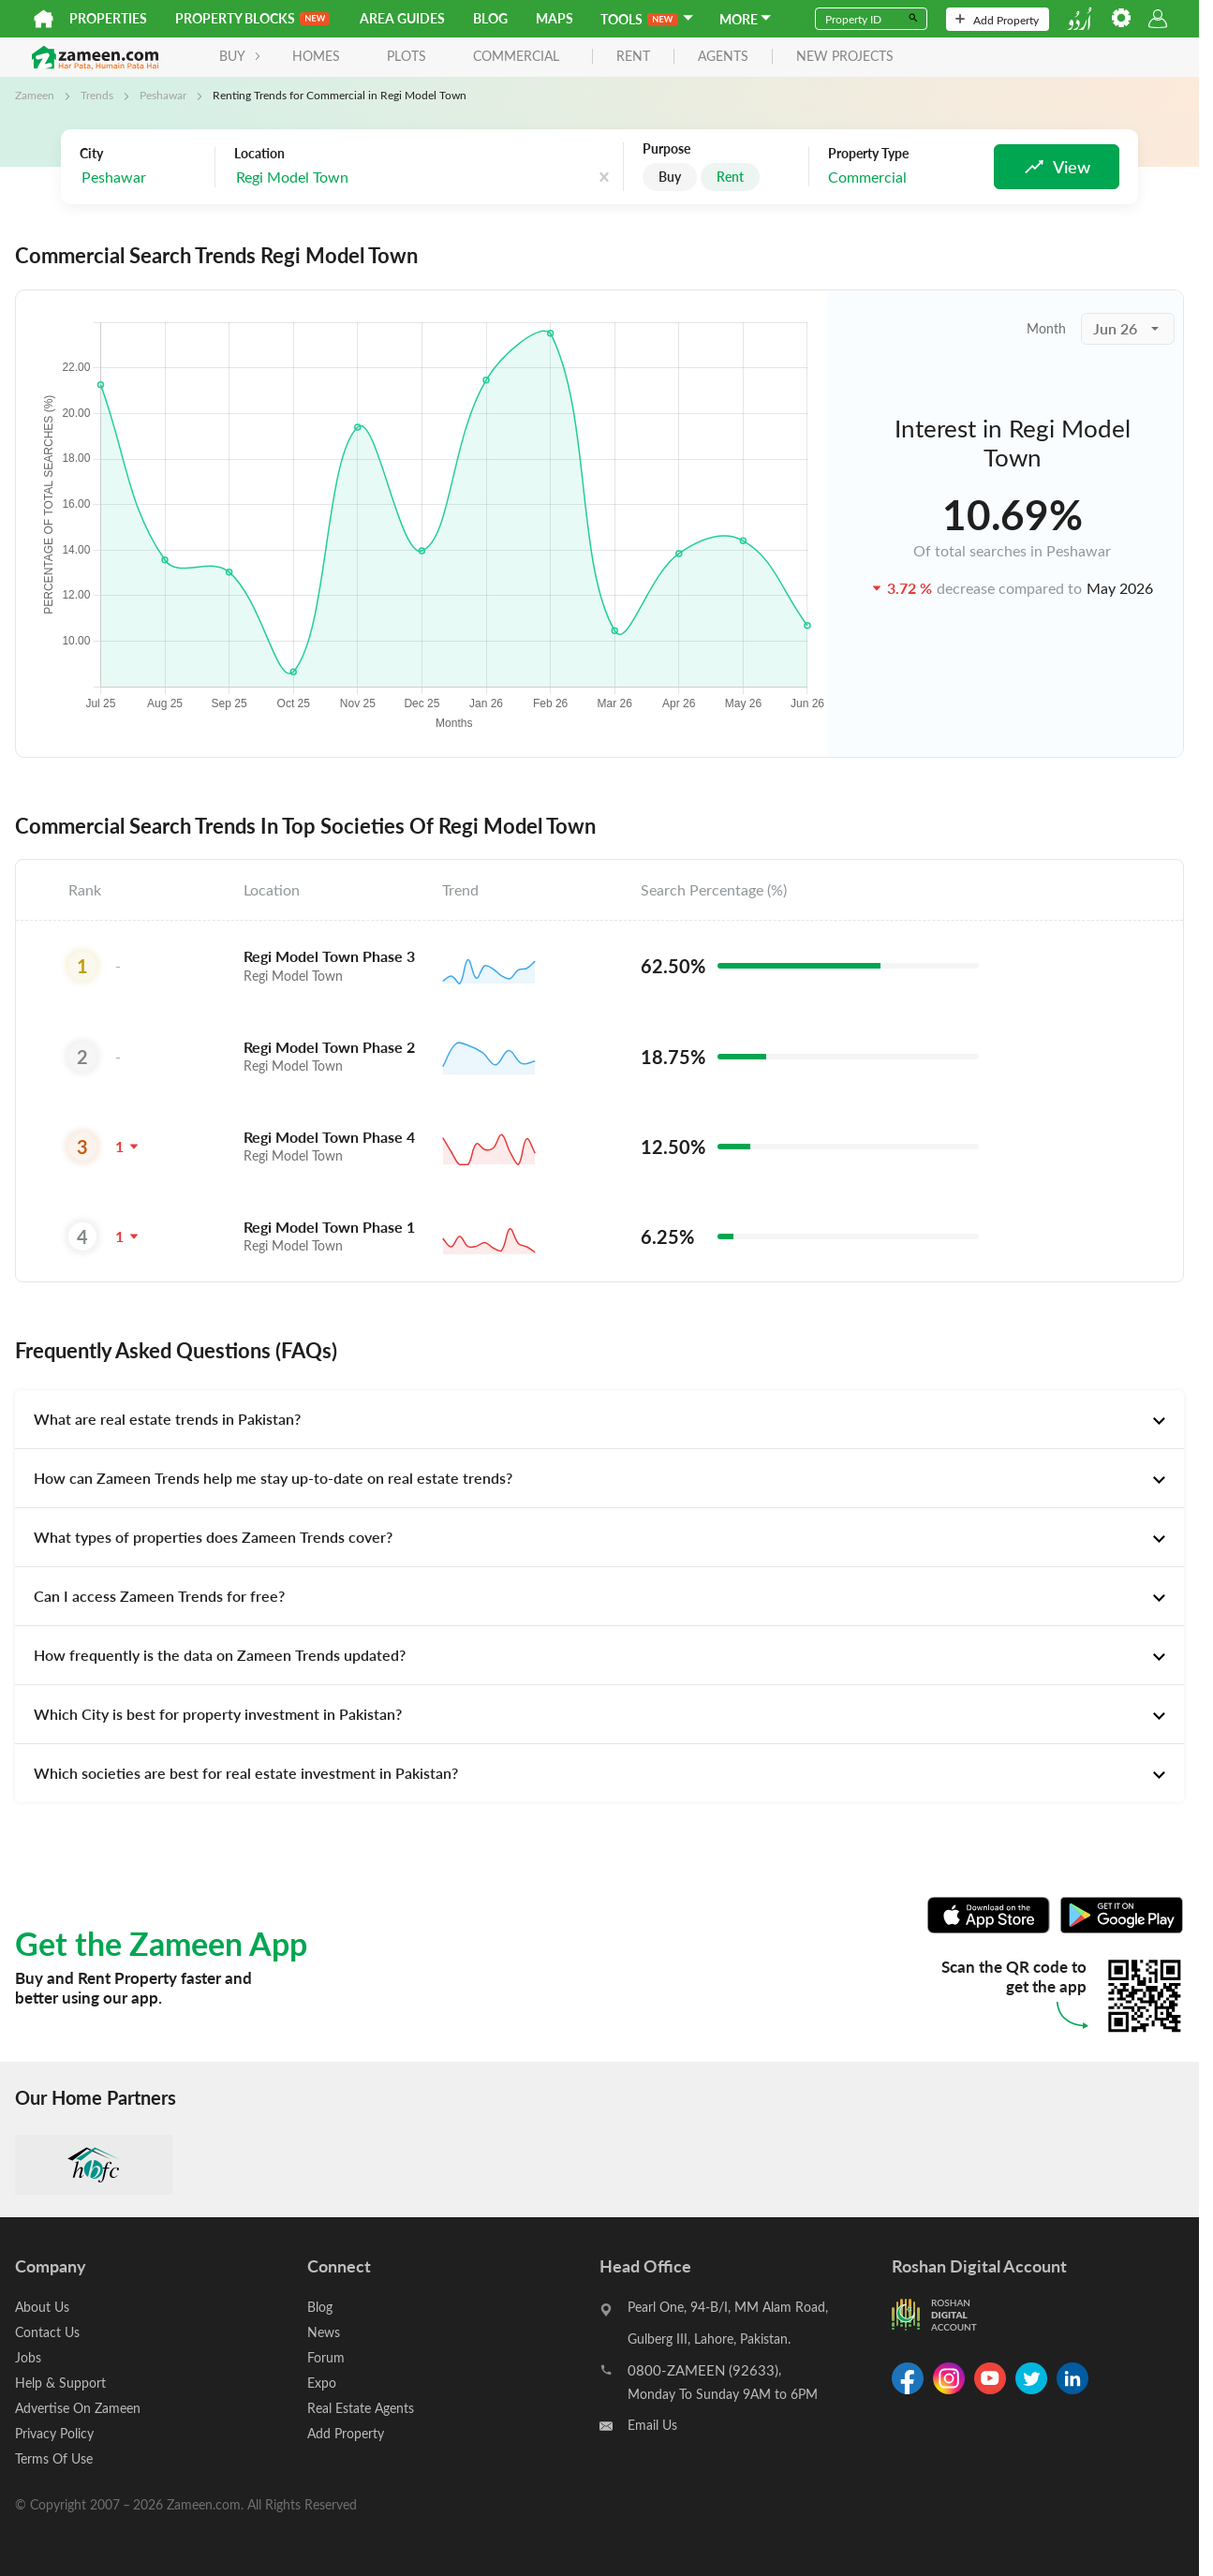  I want to click on Advertise On Zameen, so click(78, 2408).